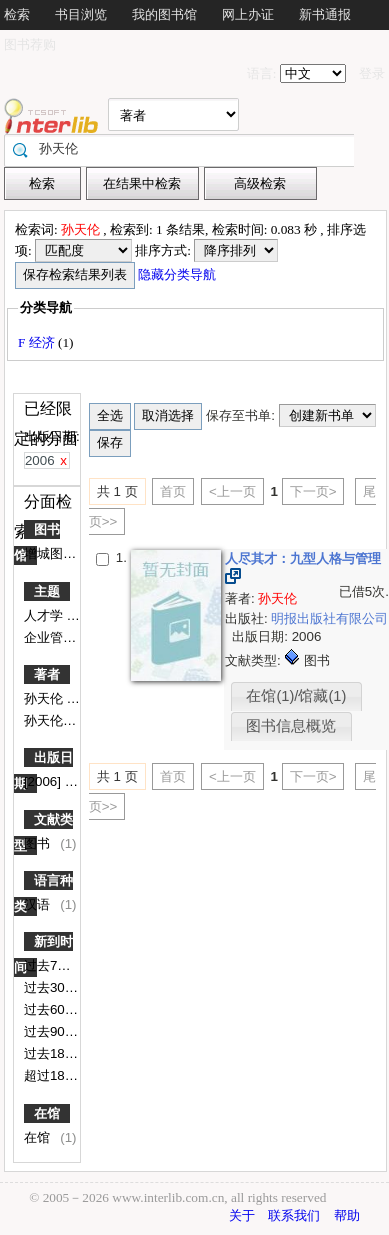  Describe the element at coordinates (81, 14) in the screenshot. I see `书目浏览` at that location.